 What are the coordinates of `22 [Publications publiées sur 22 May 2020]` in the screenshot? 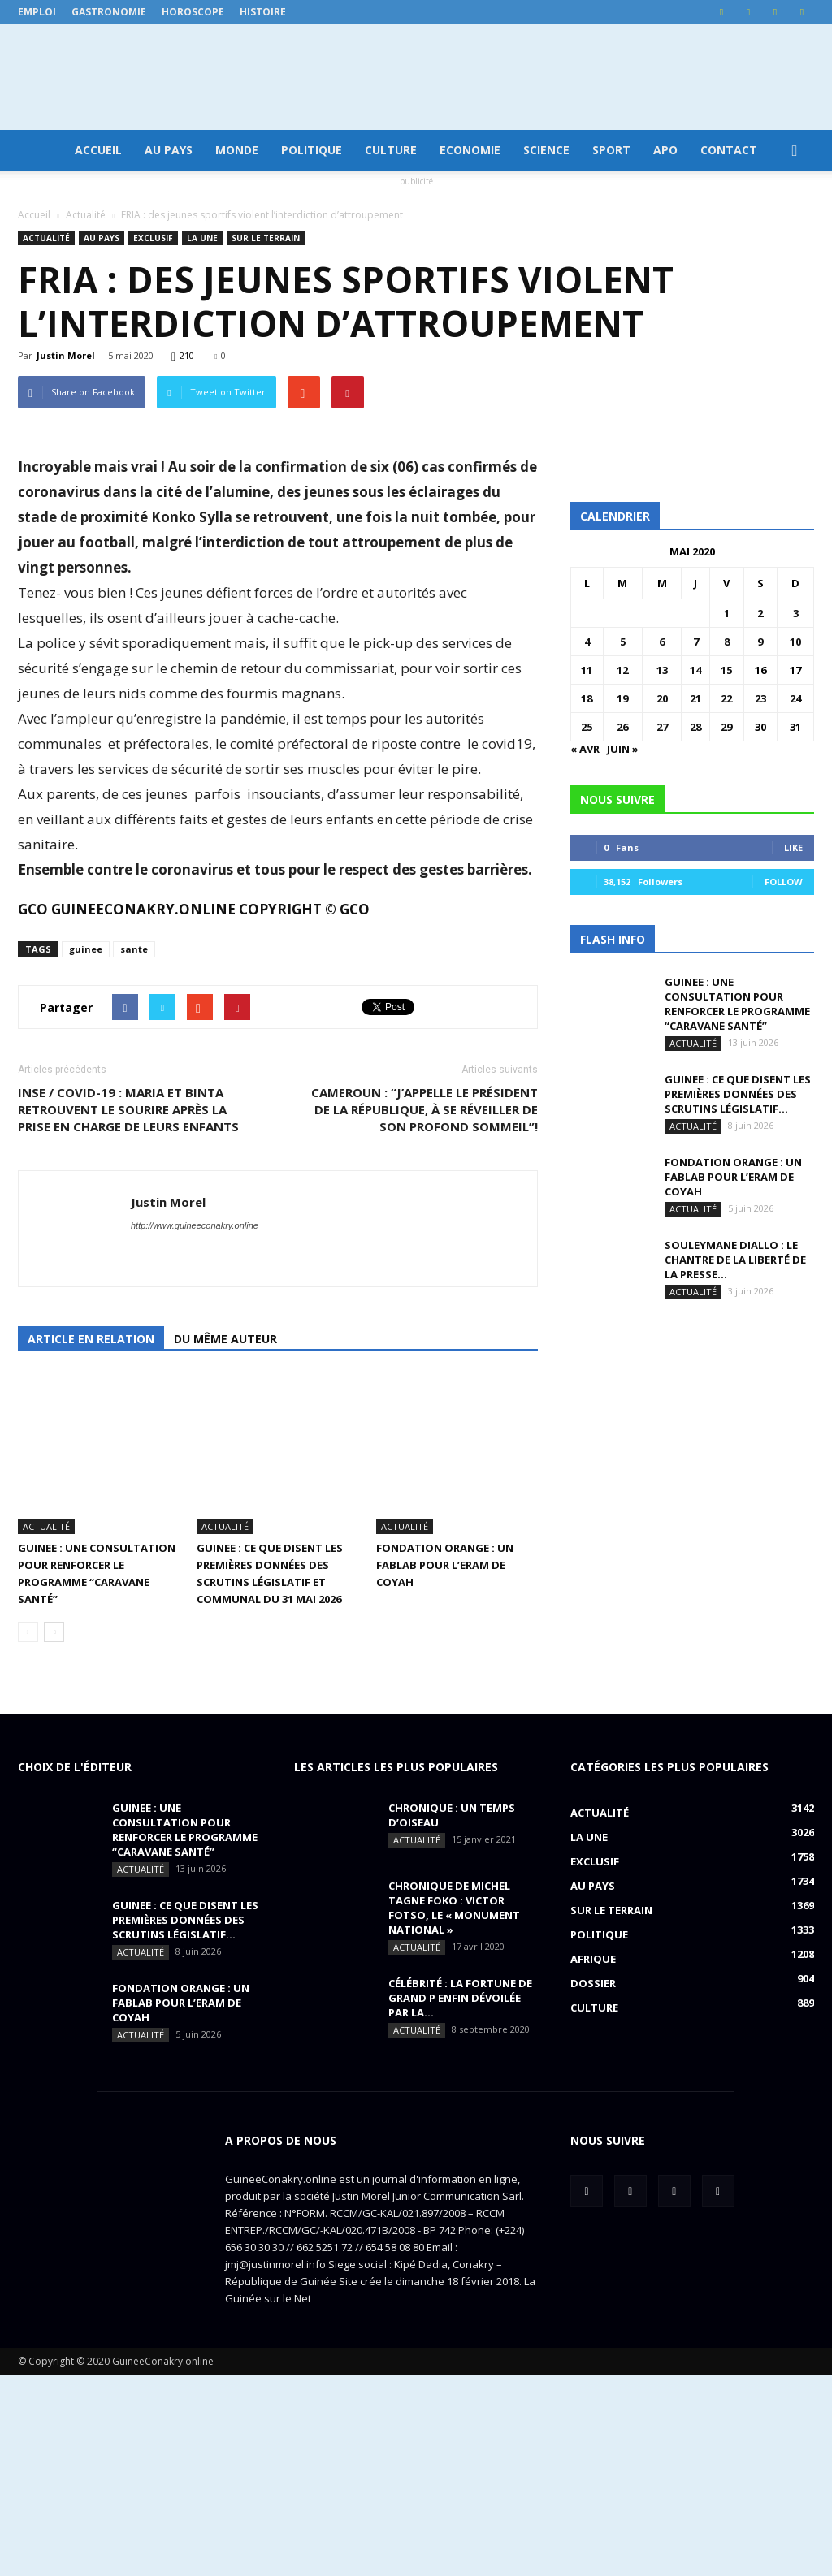 It's located at (726, 698).